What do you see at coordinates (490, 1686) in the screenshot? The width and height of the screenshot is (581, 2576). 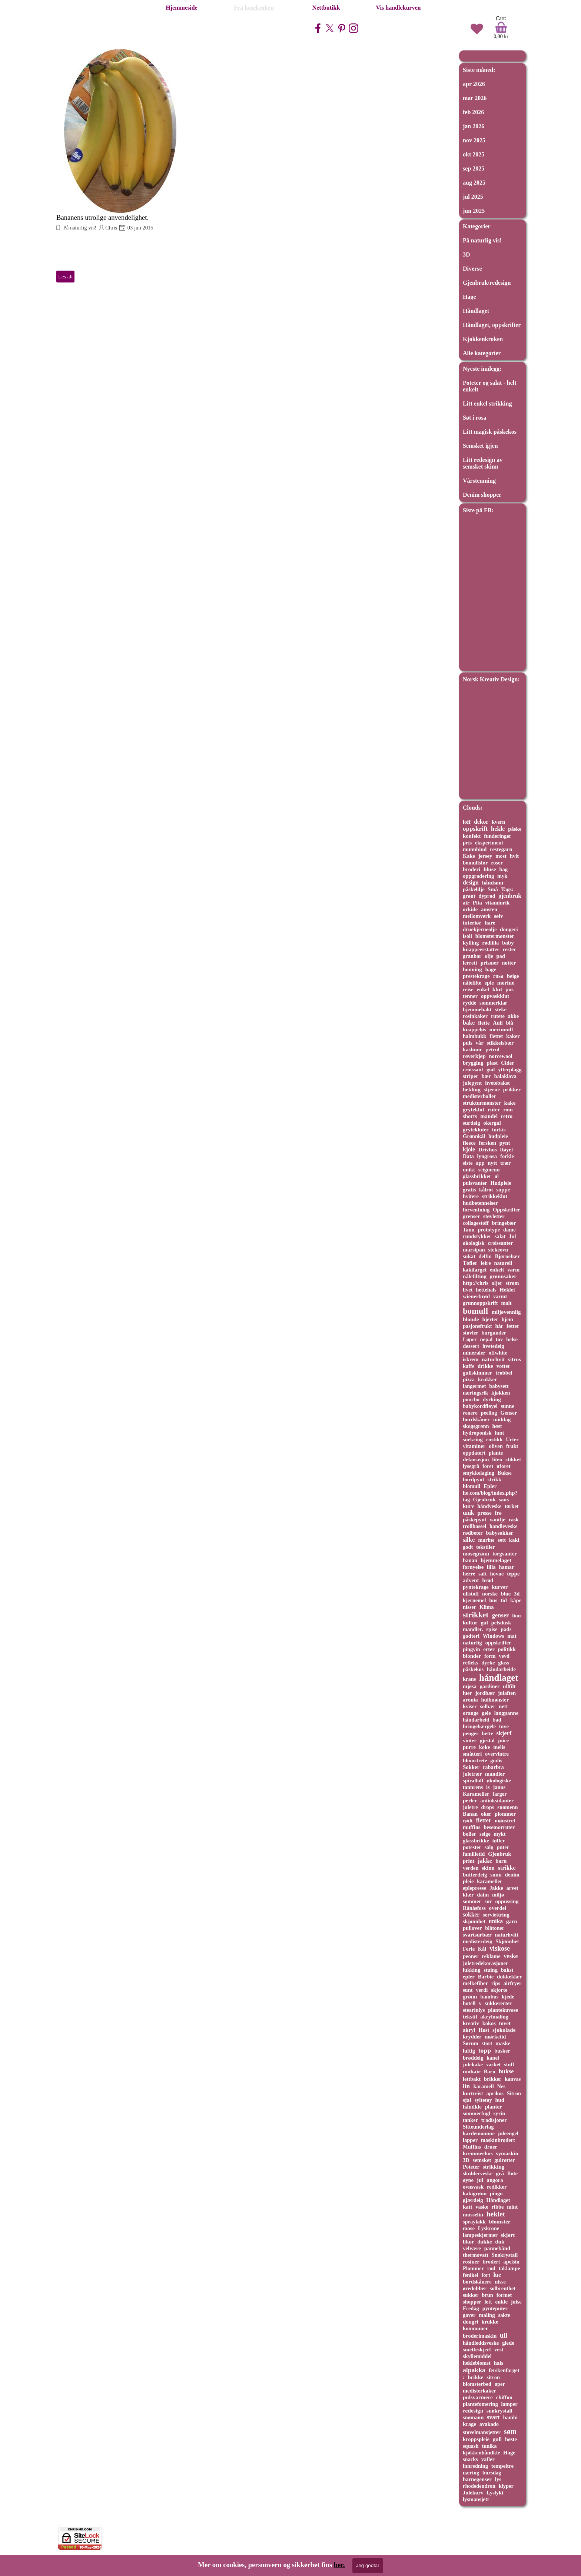 I see `gardiner` at bounding box center [490, 1686].